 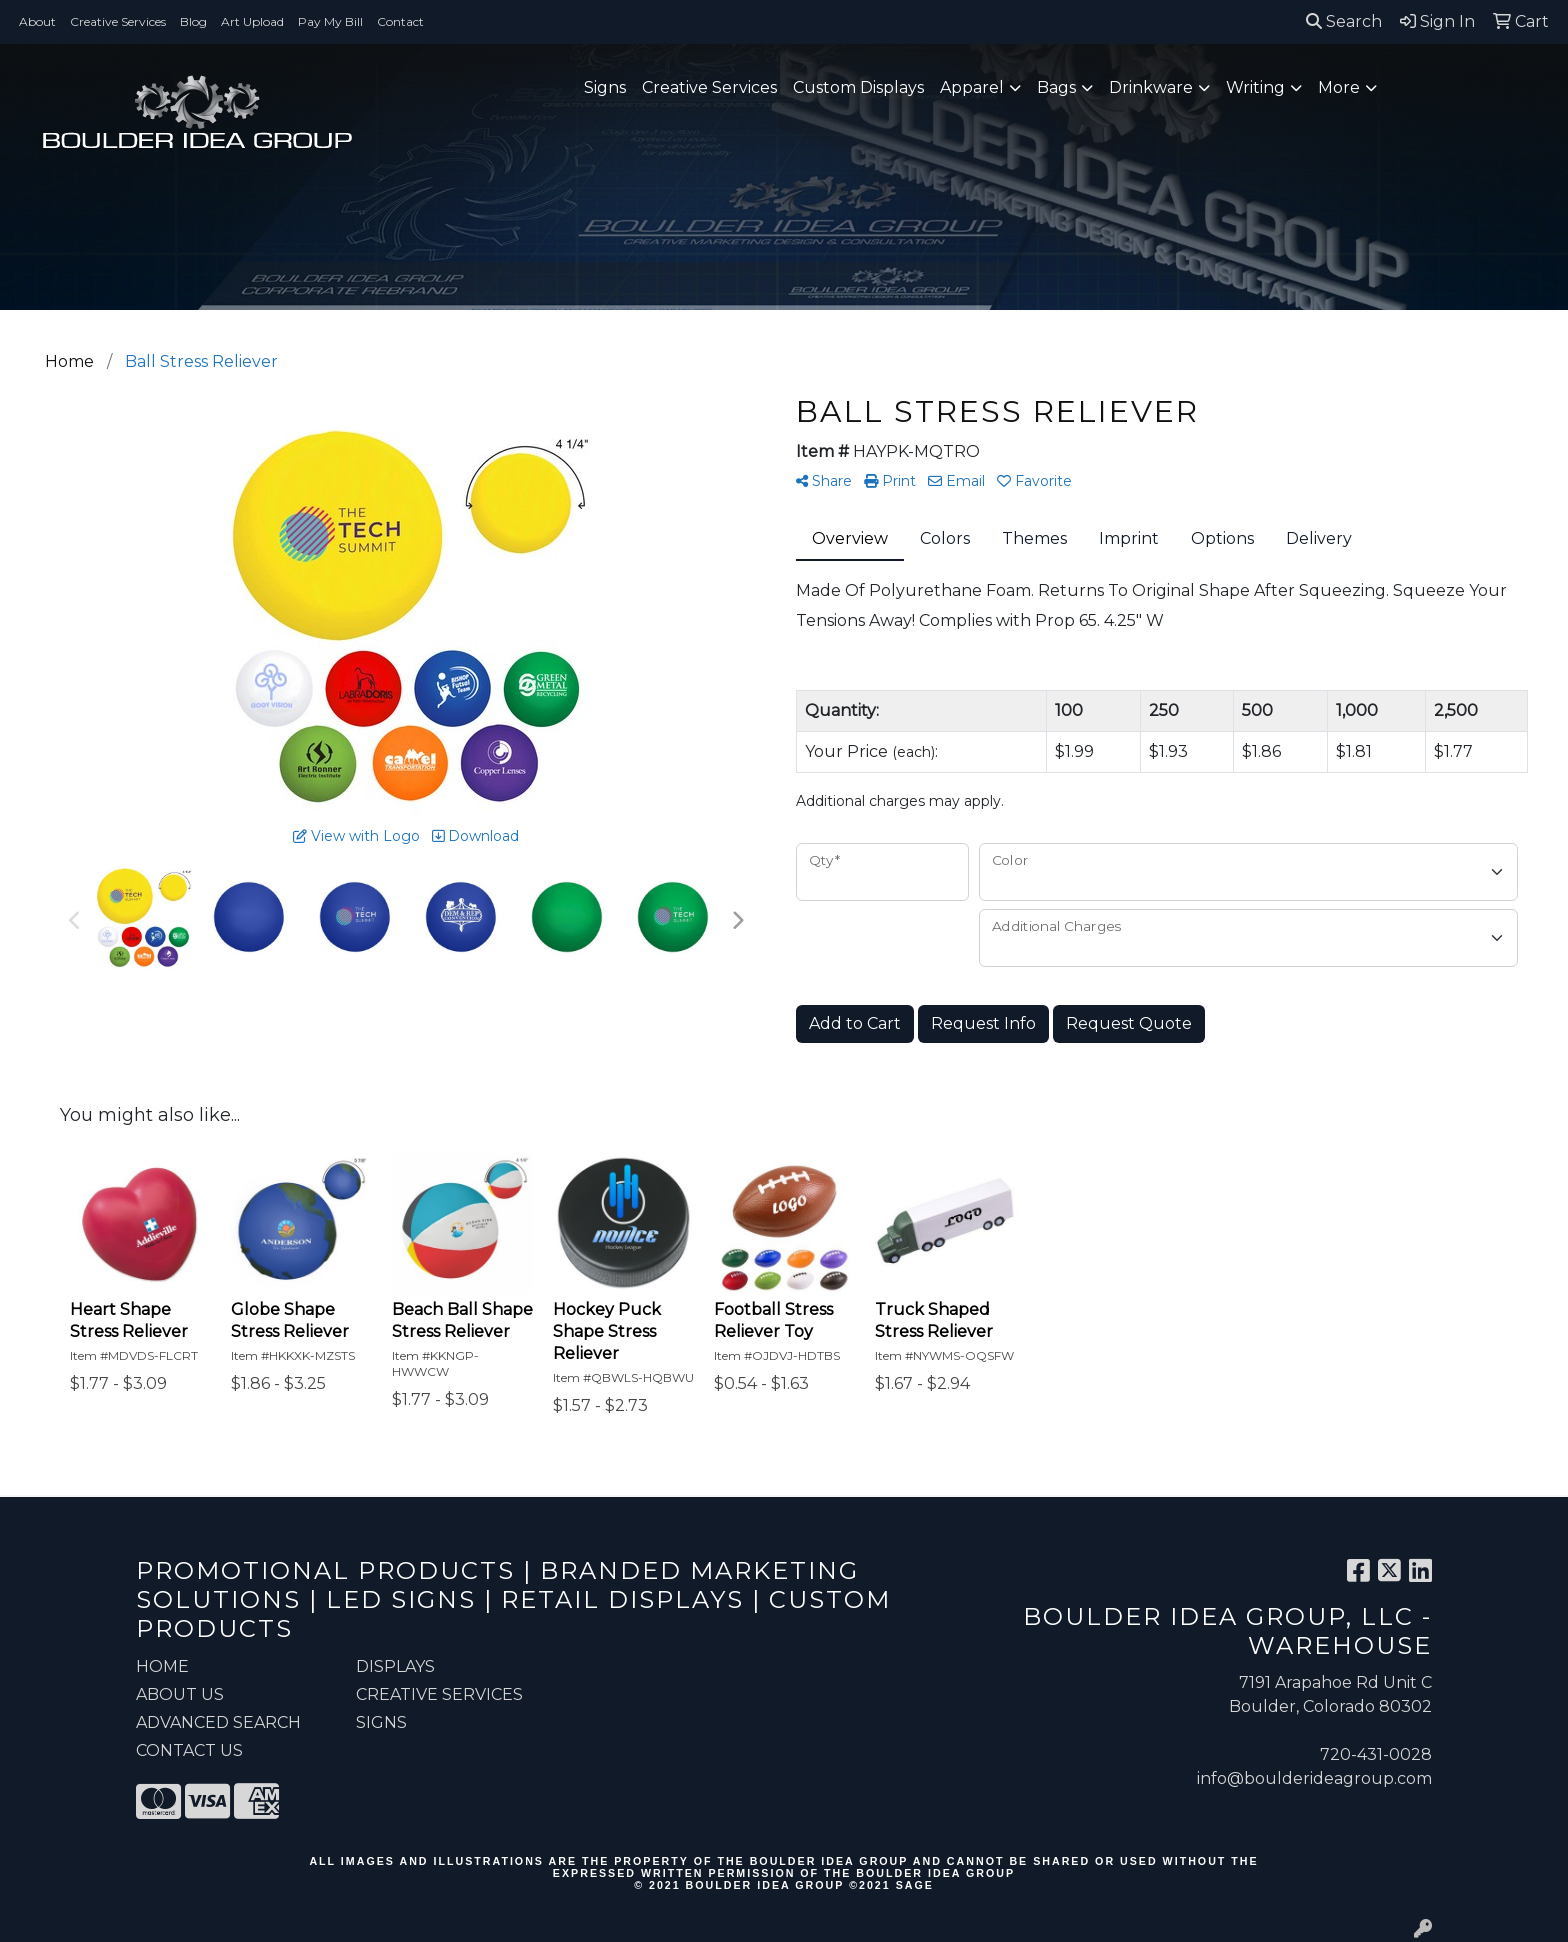 I want to click on ADVANCED SEARCH, so click(x=218, y=1722).